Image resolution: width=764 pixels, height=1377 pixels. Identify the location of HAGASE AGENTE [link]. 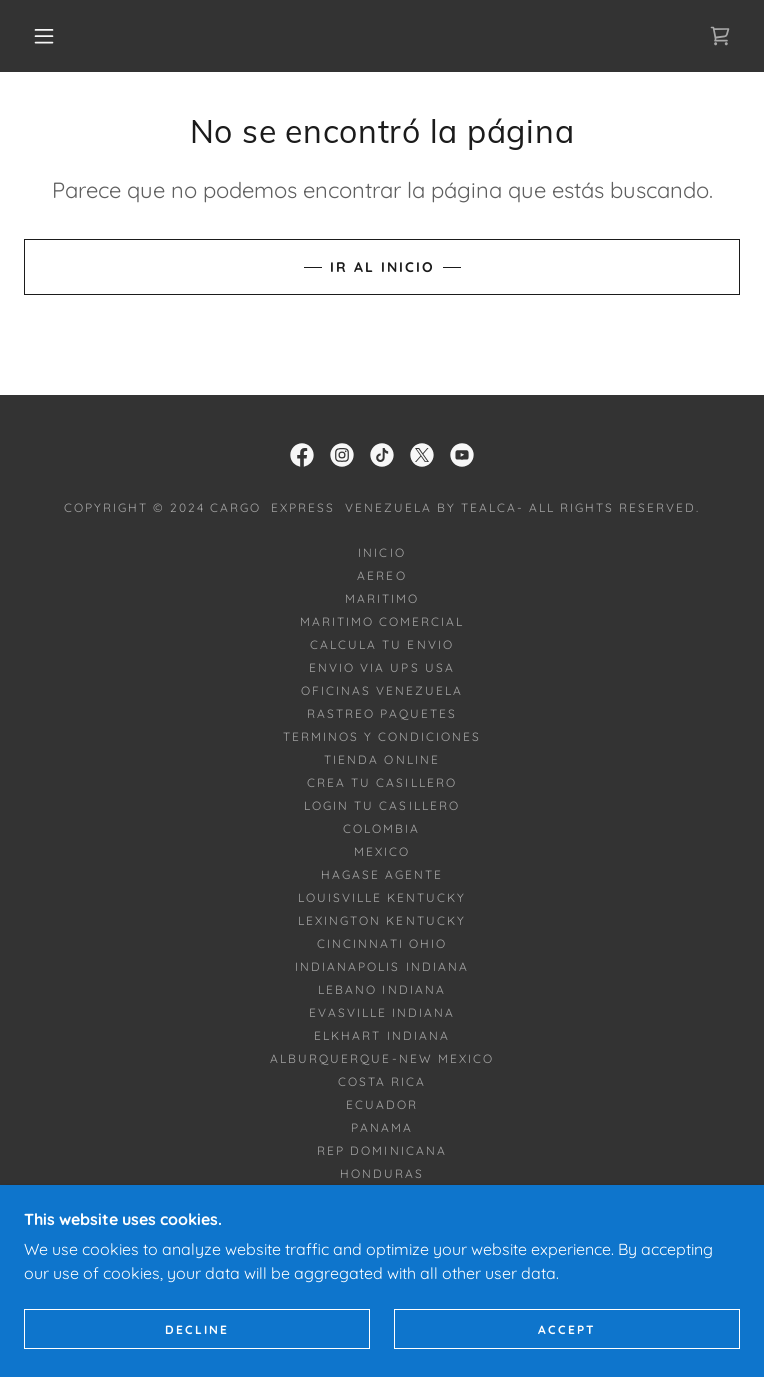
(382, 874).